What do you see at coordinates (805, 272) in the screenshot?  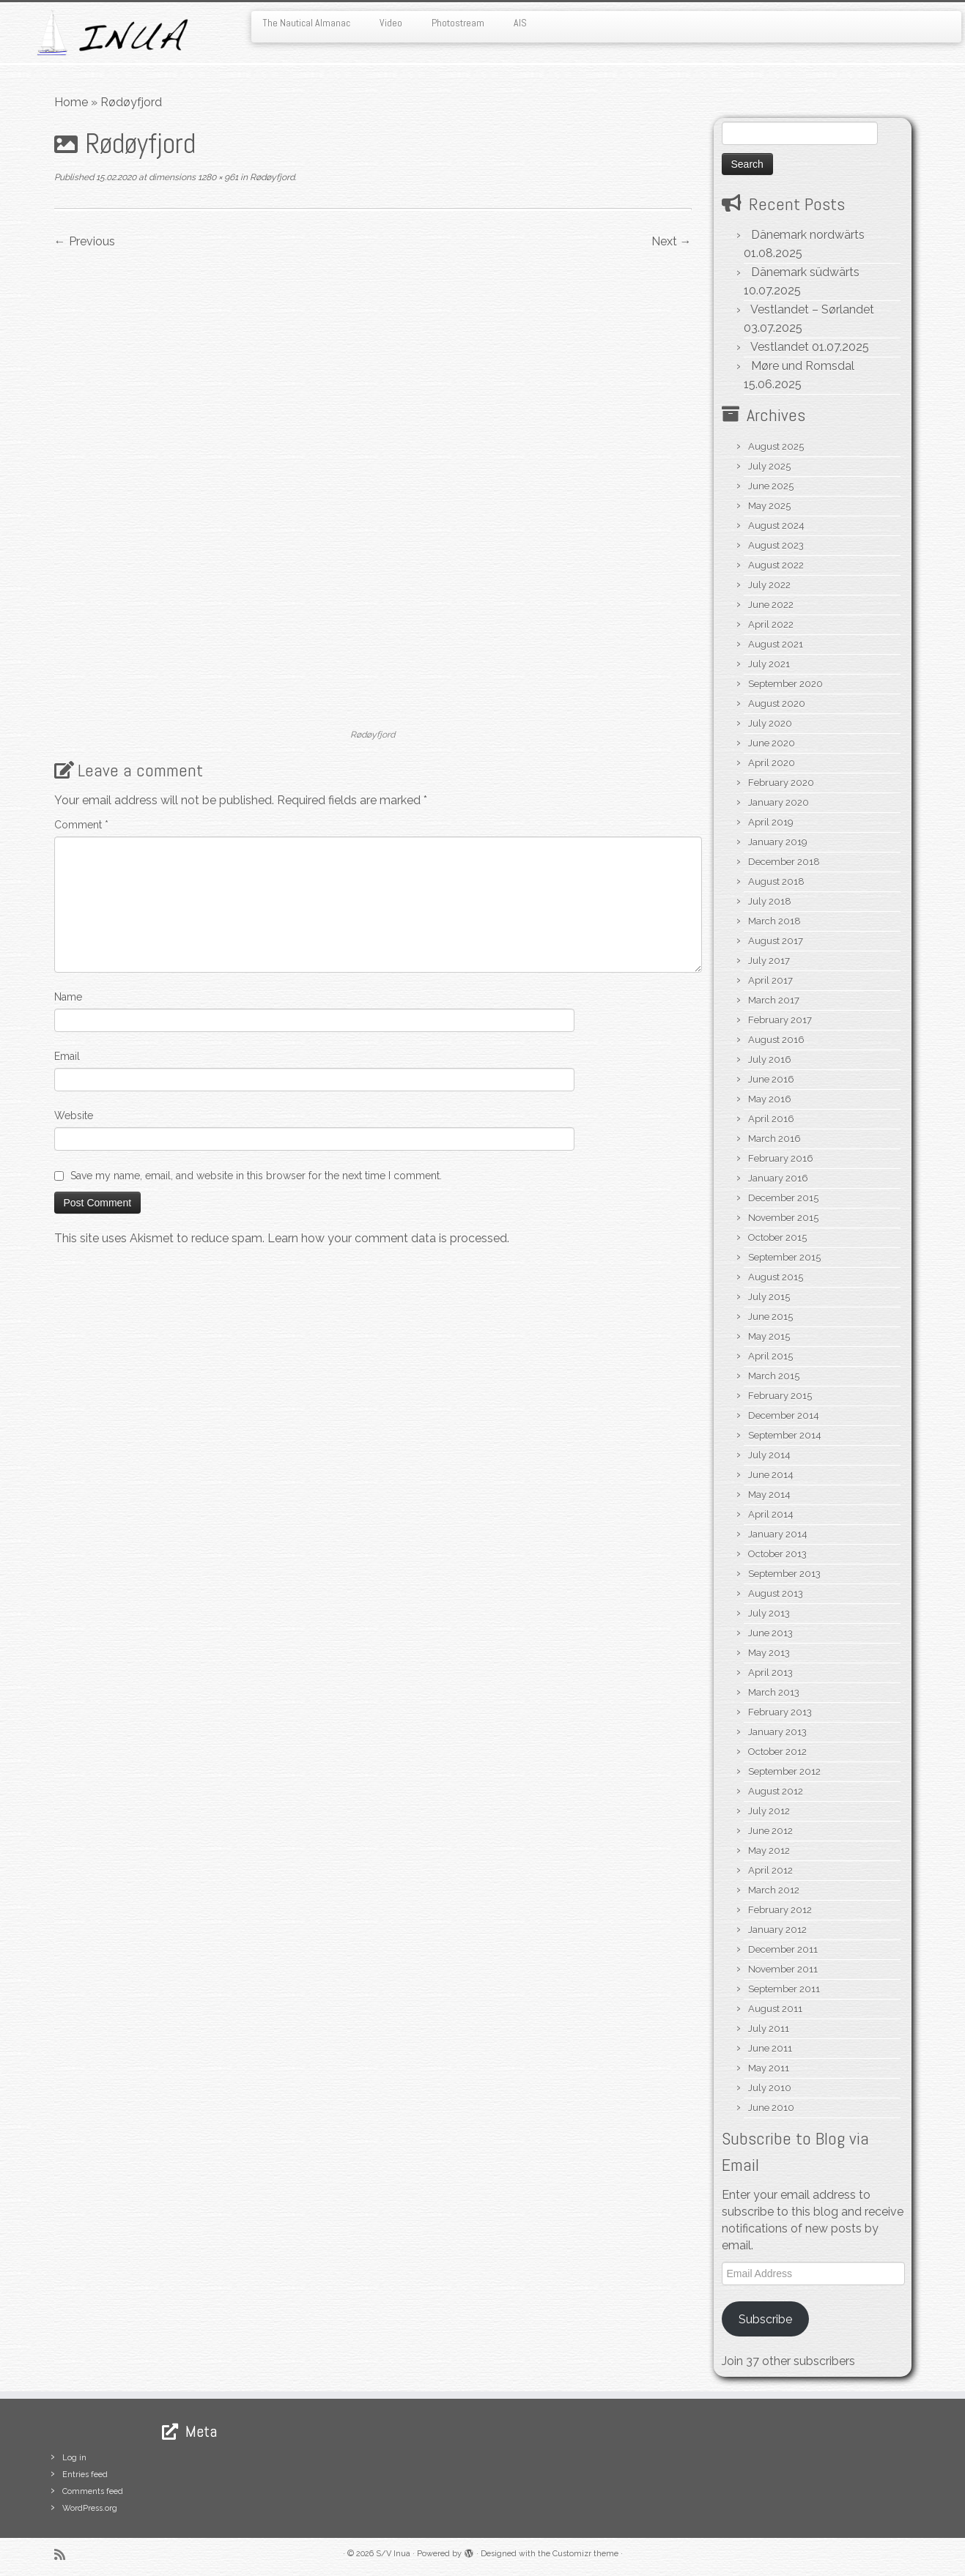 I see `Dänemark südwärts` at bounding box center [805, 272].